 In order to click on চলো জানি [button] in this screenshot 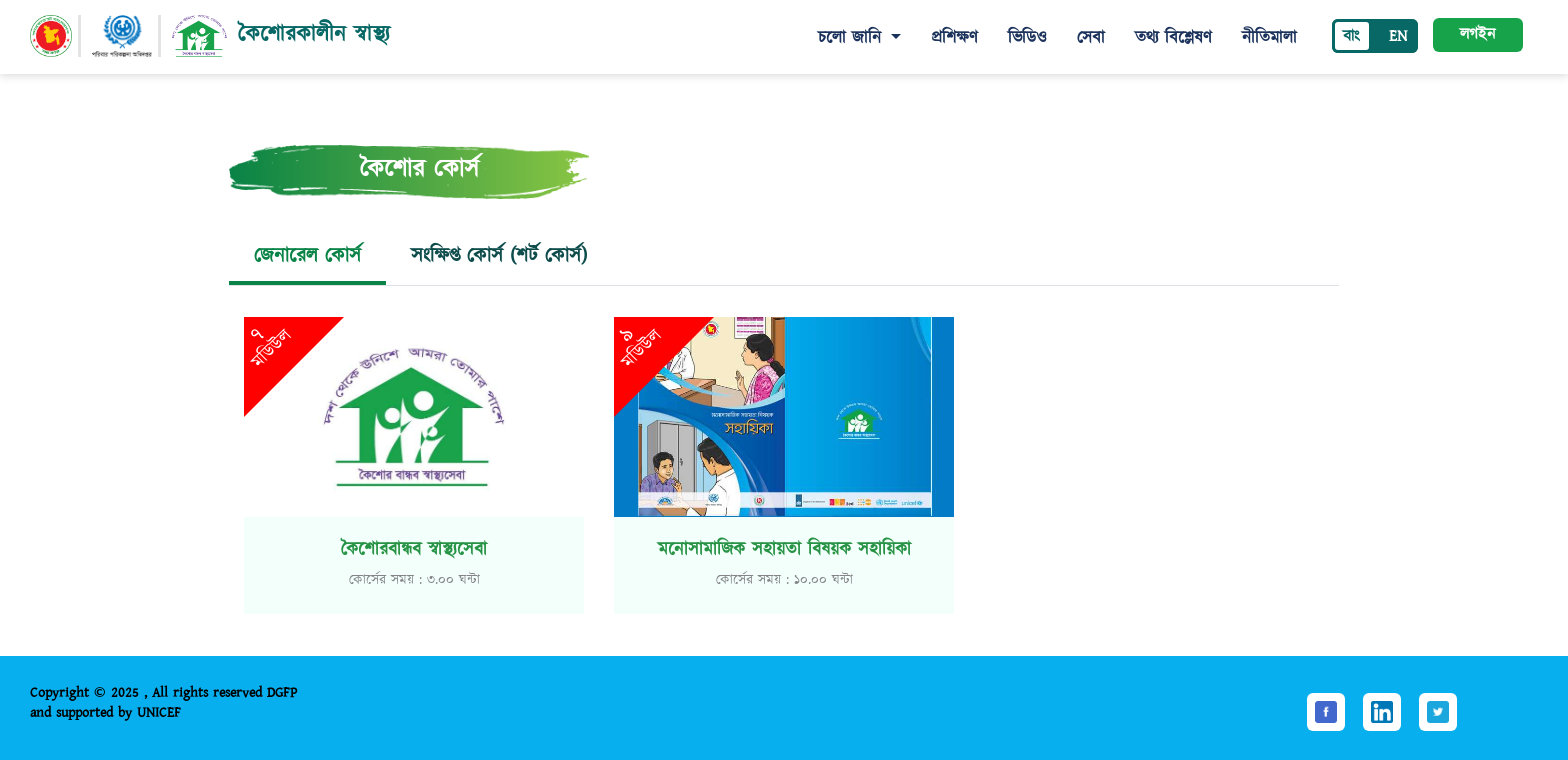, I will do `click(852, 38)`.